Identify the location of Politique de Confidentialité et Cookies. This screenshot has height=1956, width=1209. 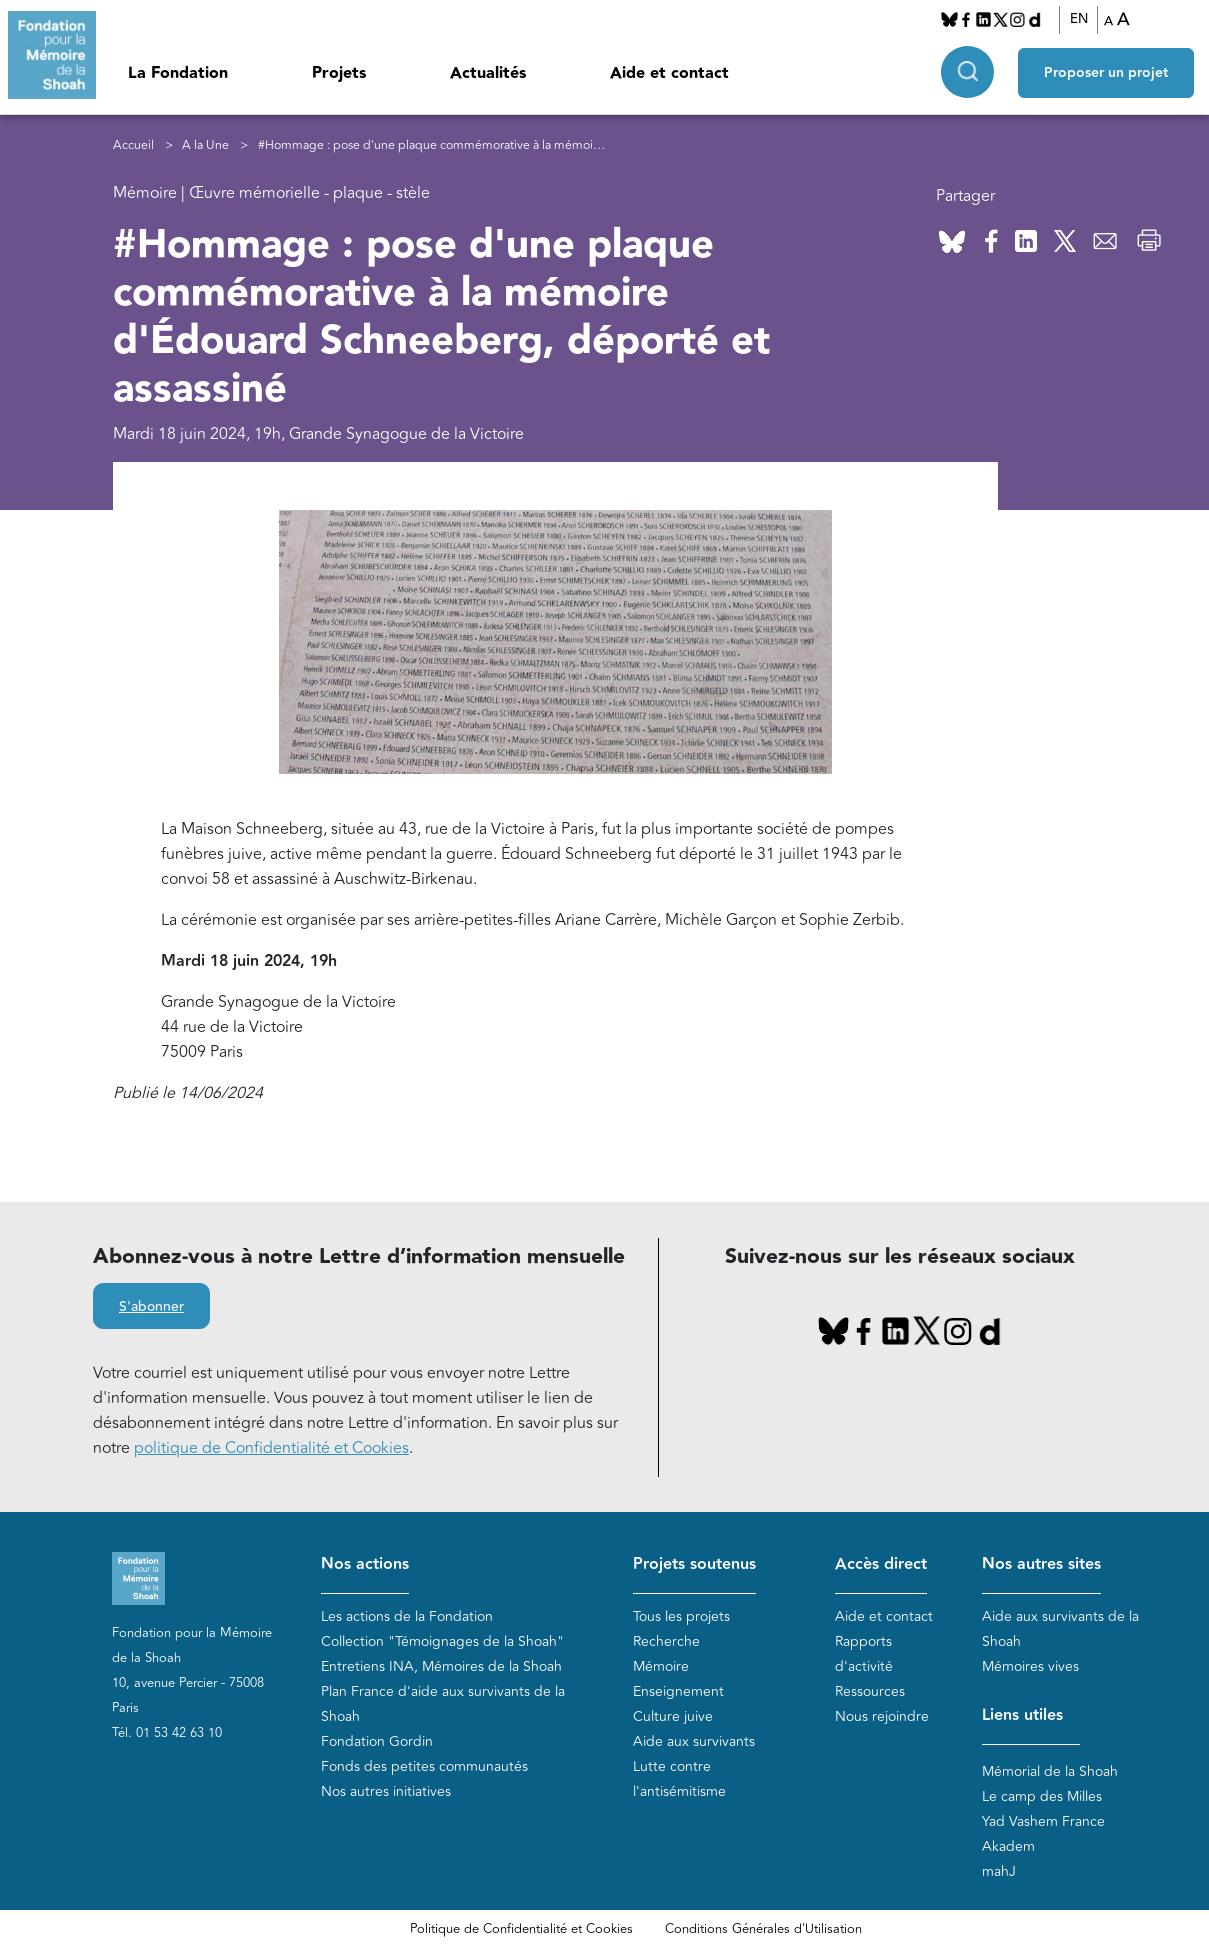
(521, 1929).